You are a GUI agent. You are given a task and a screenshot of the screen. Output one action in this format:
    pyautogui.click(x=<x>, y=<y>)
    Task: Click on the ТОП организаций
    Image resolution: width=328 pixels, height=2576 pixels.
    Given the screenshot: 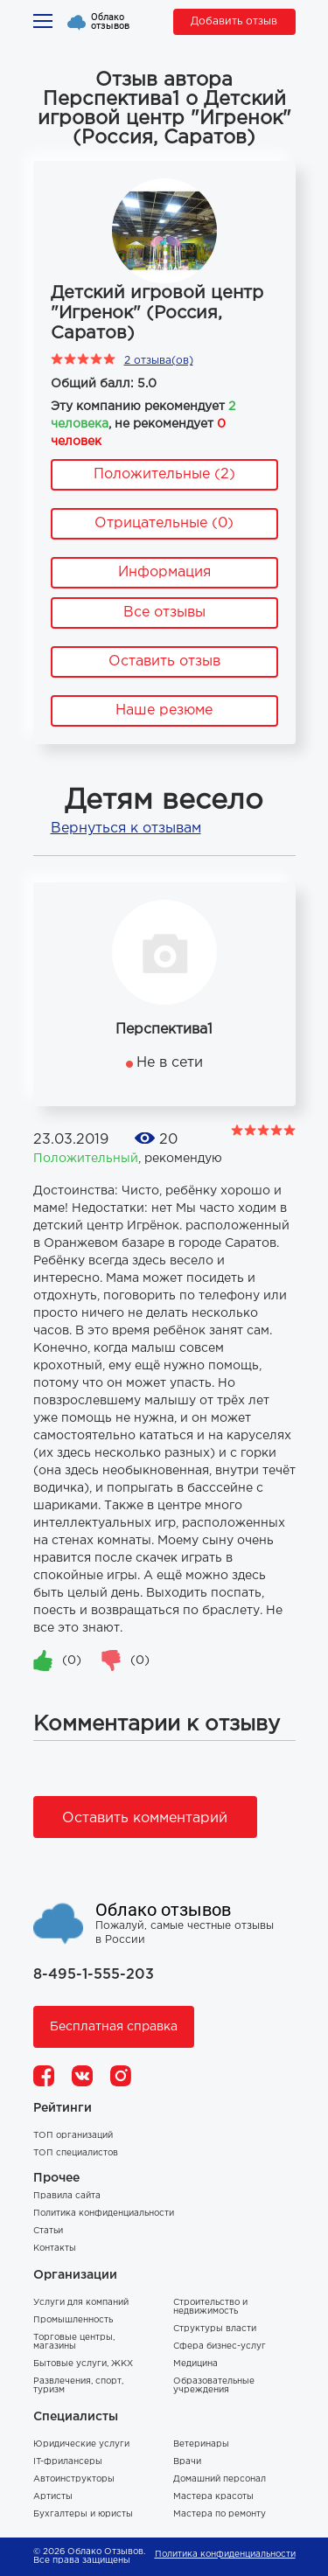 What is the action you would take?
    pyautogui.click(x=73, y=2136)
    